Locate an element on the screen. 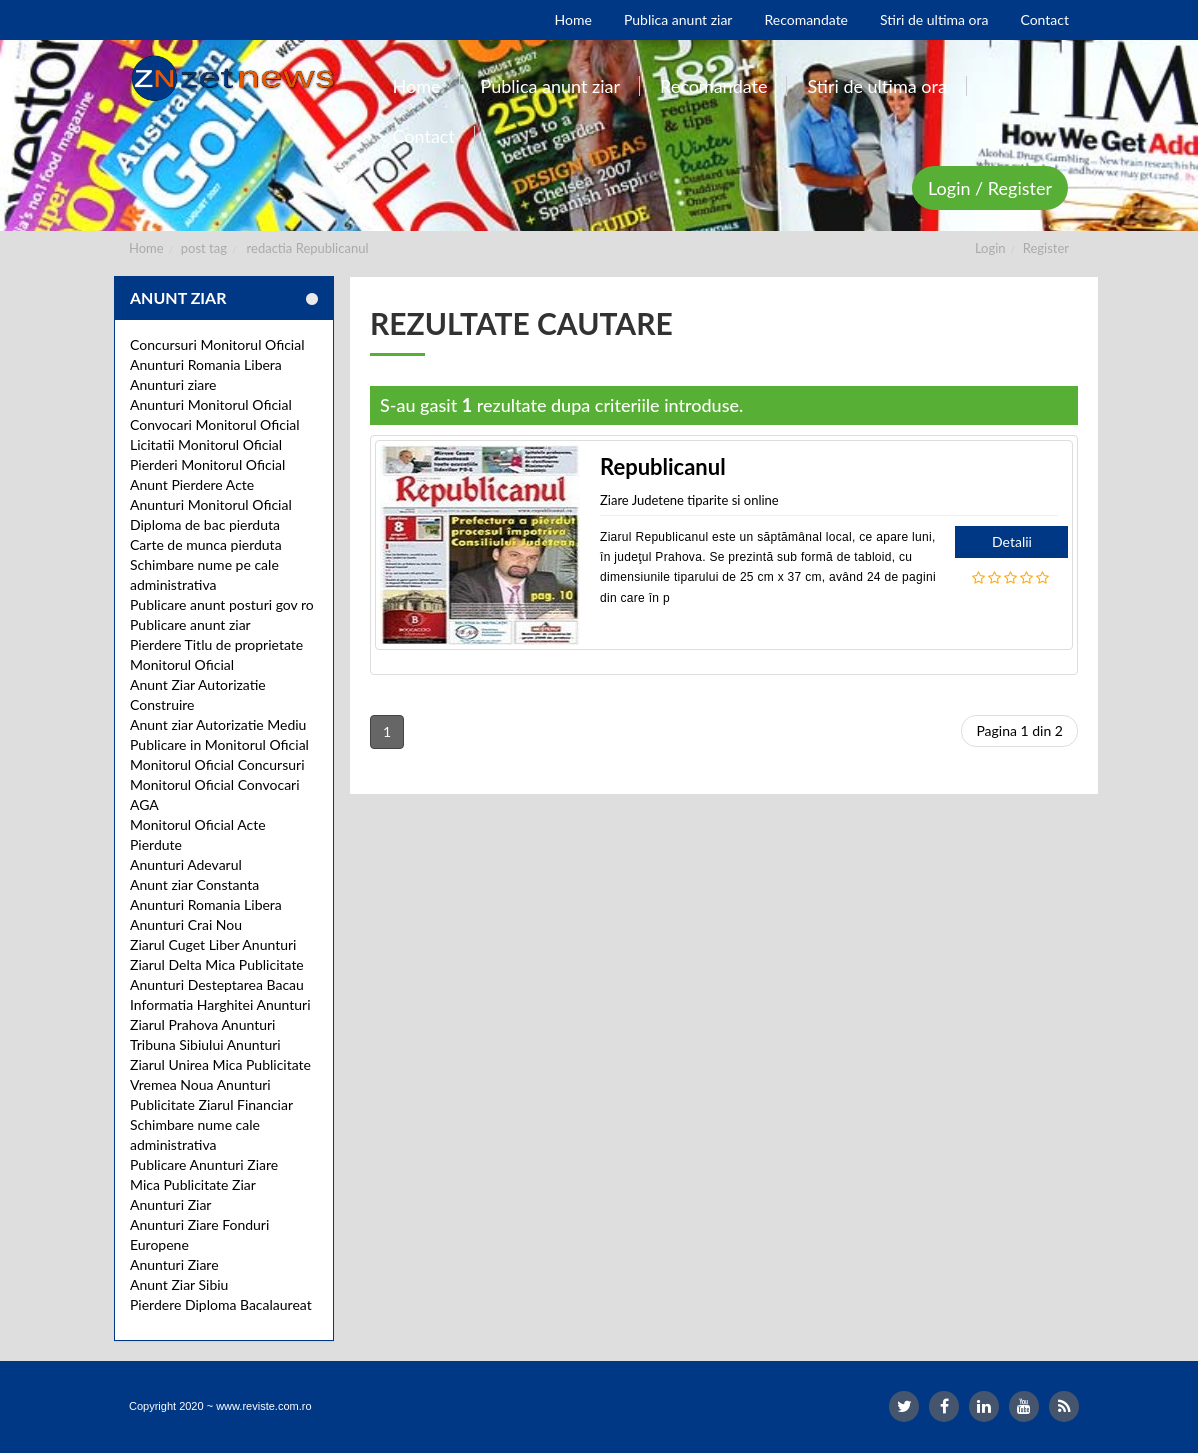 This screenshot has width=1198, height=1453. Anunt ziar Constanta is located at coordinates (194, 884).